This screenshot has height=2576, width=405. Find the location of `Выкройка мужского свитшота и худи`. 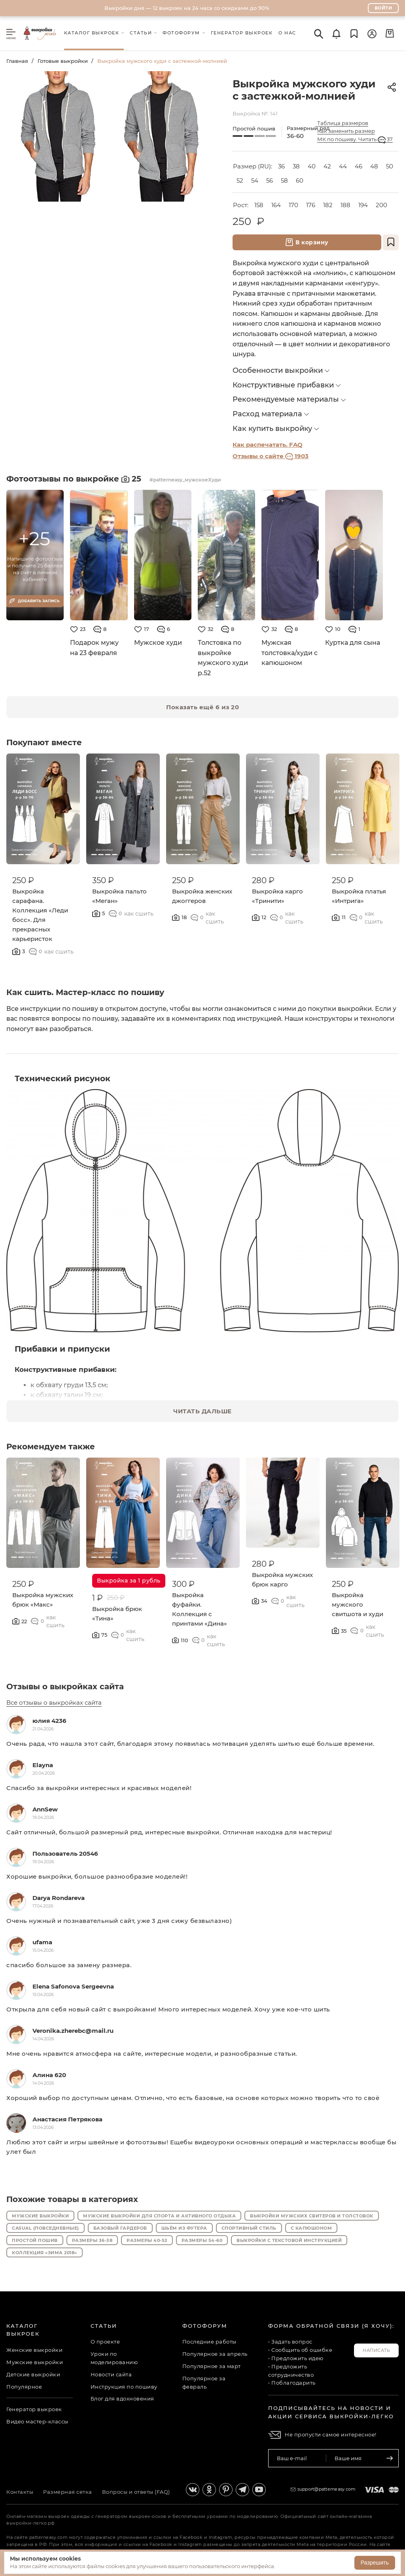

Выкройка мужского свитшота и худи is located at coordinates (357, 1604).